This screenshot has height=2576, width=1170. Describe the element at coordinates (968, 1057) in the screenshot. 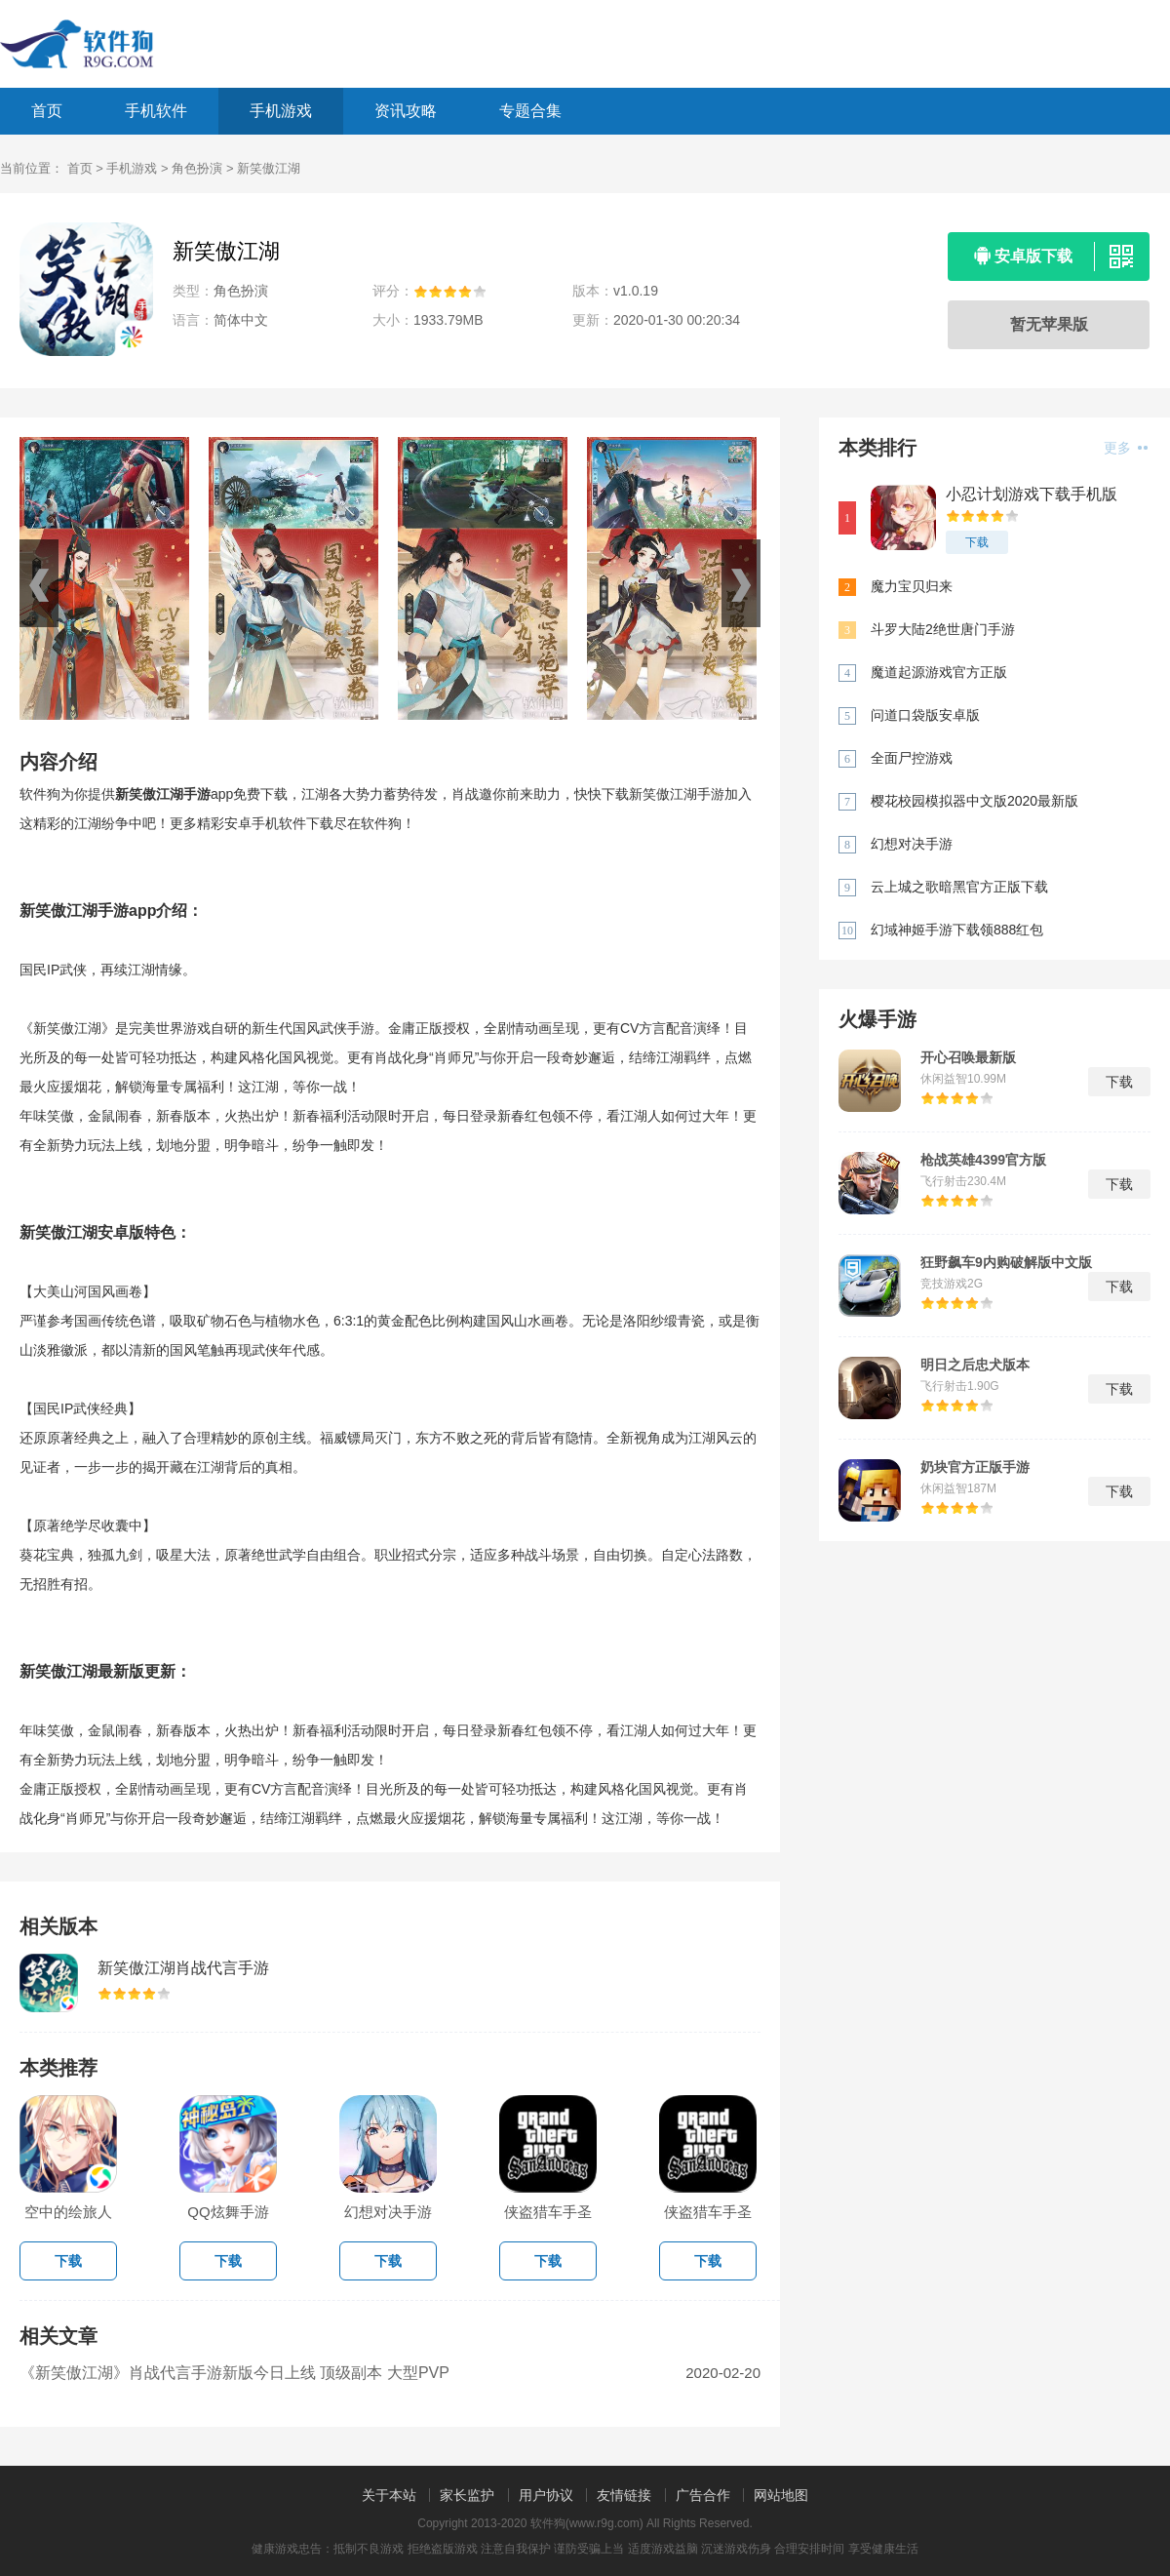

I see `开心召唤最新版` at that location.